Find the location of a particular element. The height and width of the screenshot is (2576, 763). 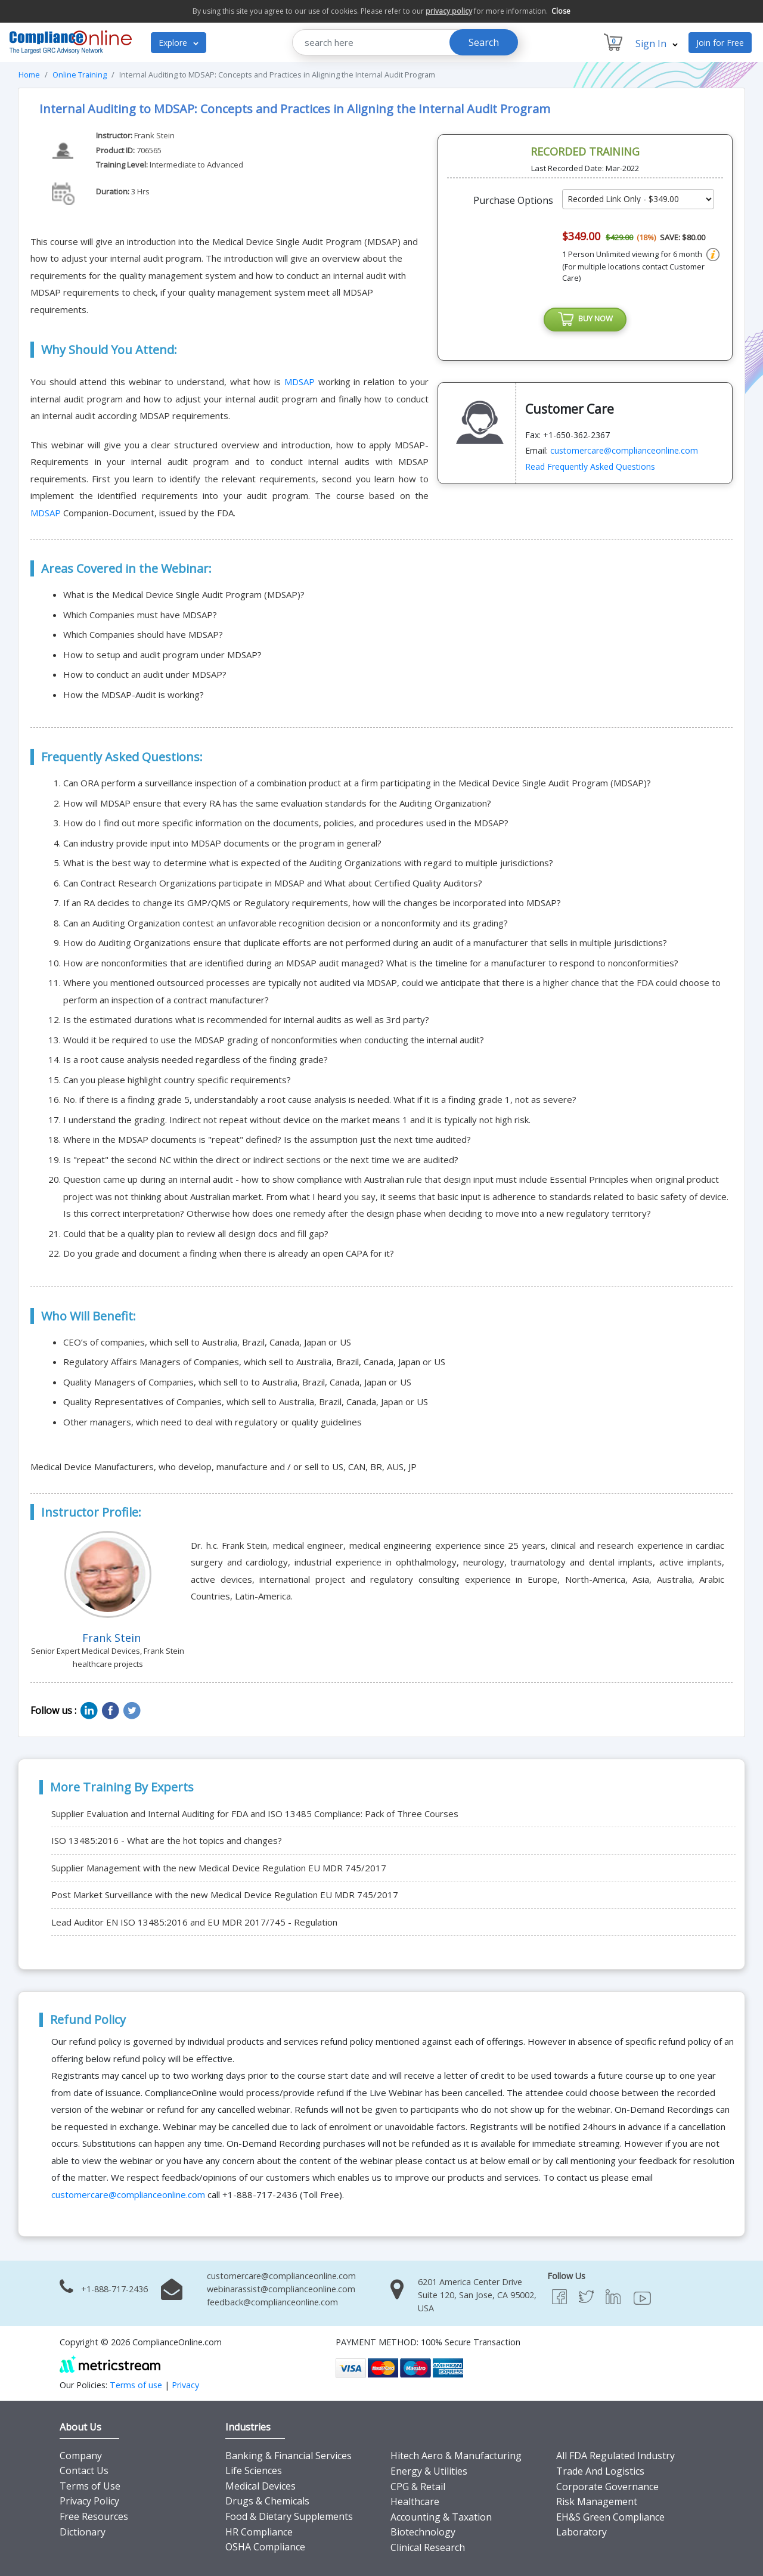

Corporate Governance is located at coordinates (607, 2486).